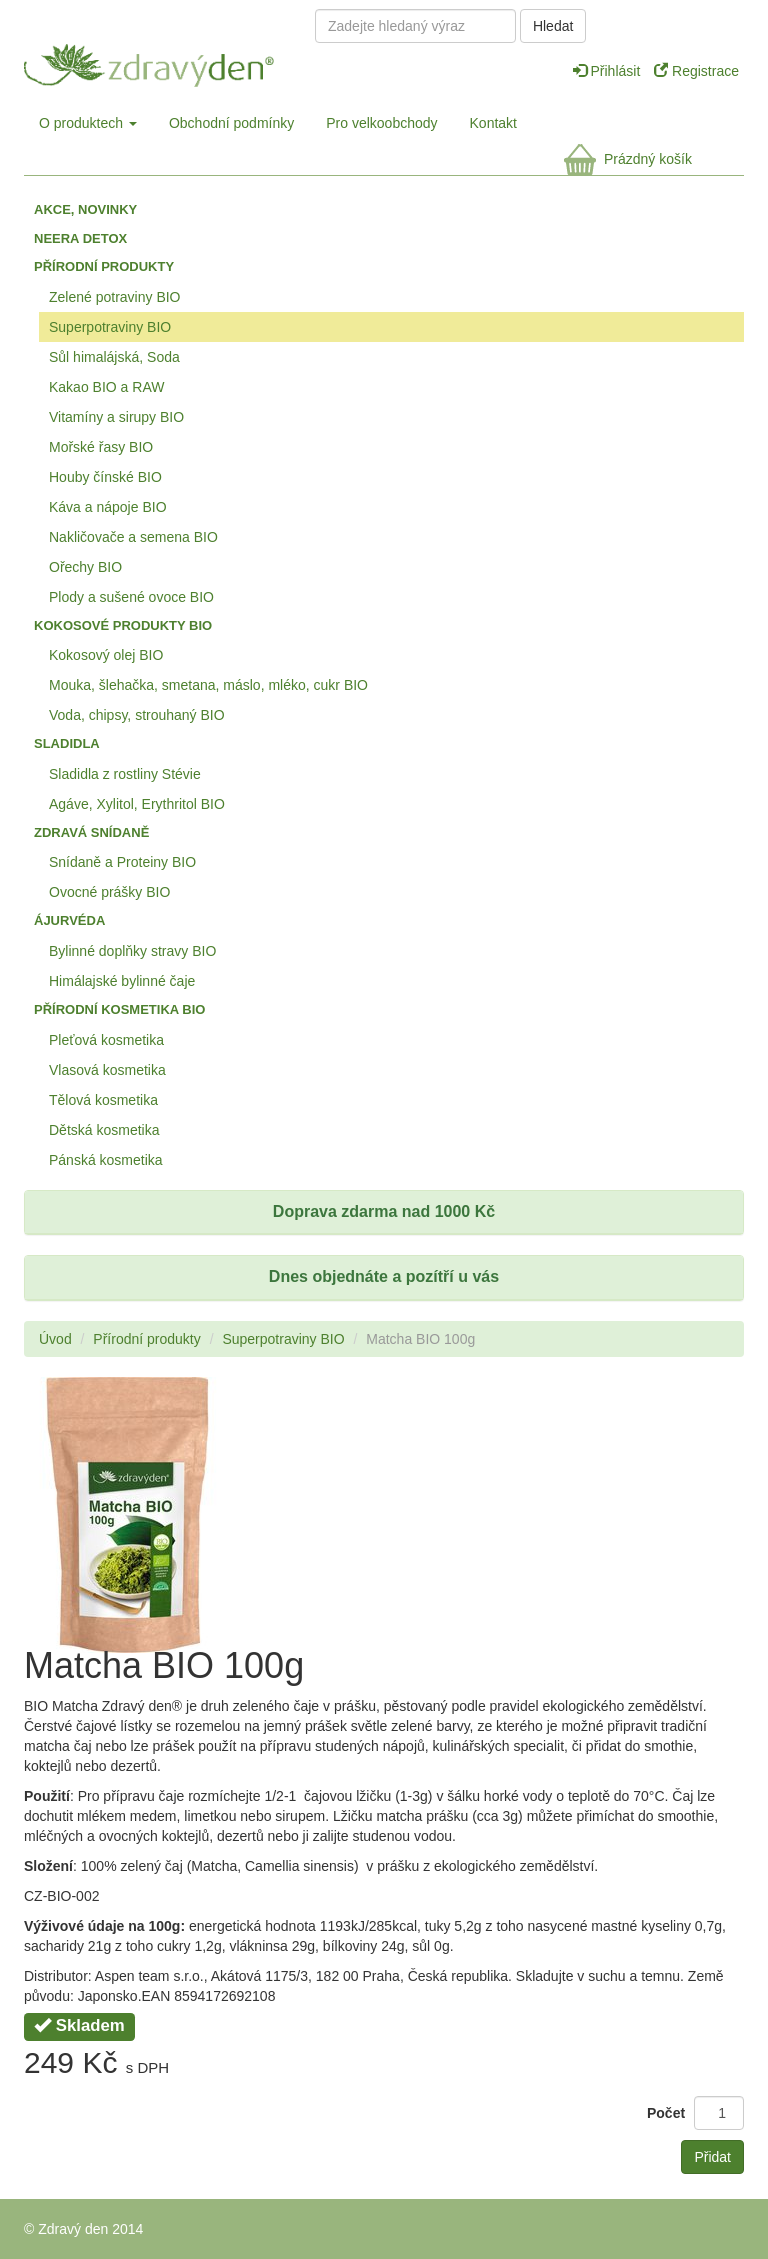 This screenshot has height=2259, width=768. What do you see at coordinates (106, 1040) in the screenshot?
I see `Pleťová kosmetika` at bounding box center [106, 1040].